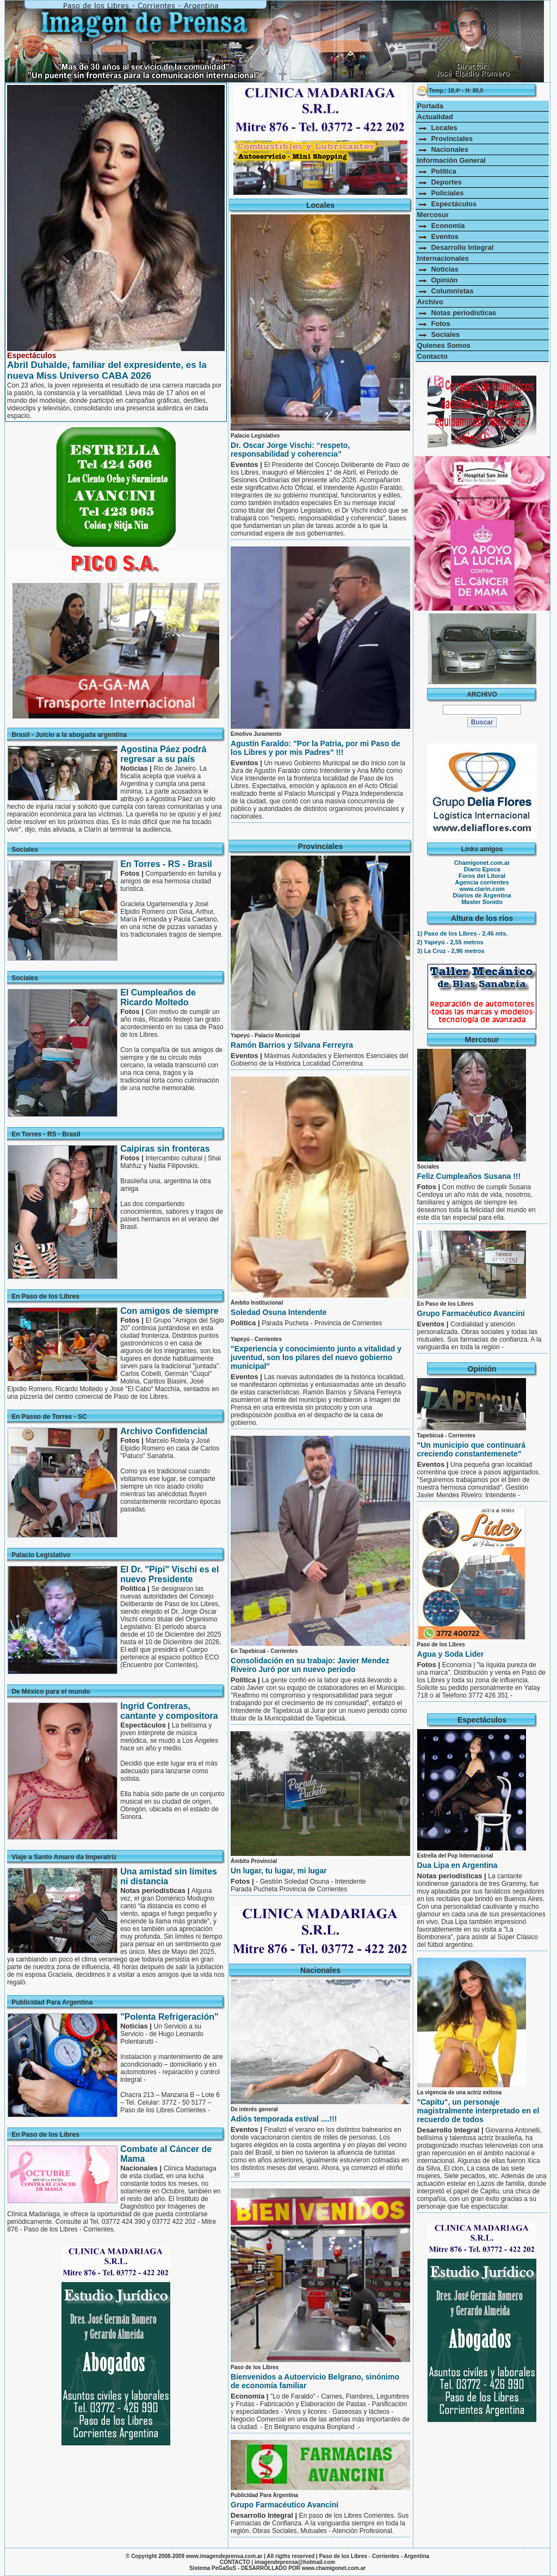 This screenshot has width=557, height=2576. Describe the element at coordinates (279, 1312) in the screenshot. I see `Soledad Osuna Intendente` at that location.